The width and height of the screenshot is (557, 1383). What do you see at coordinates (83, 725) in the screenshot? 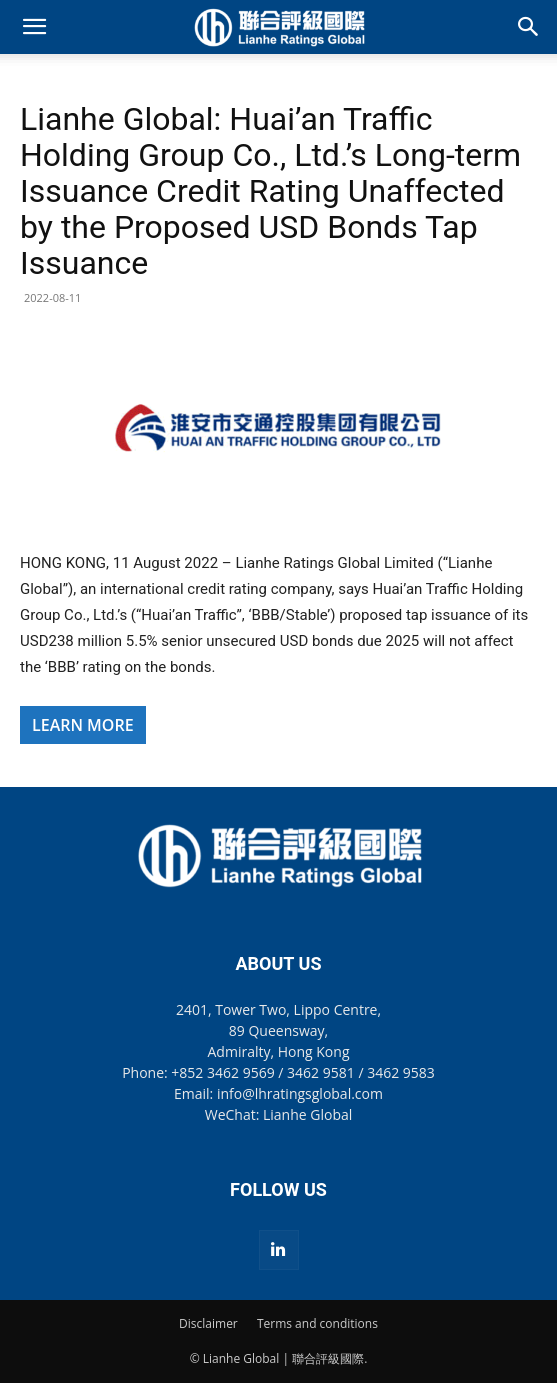
I see `LEARN MORE` at bounding box center [83, 725].